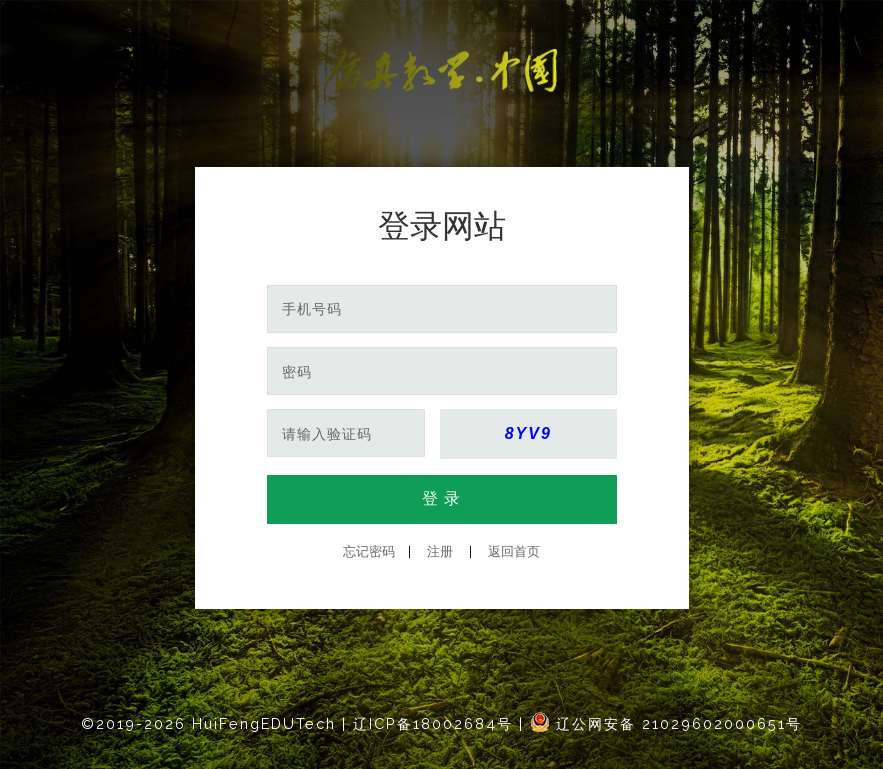  Describe the element at coordinates (440, 551) in the screenshot. I see `注册` at that location.